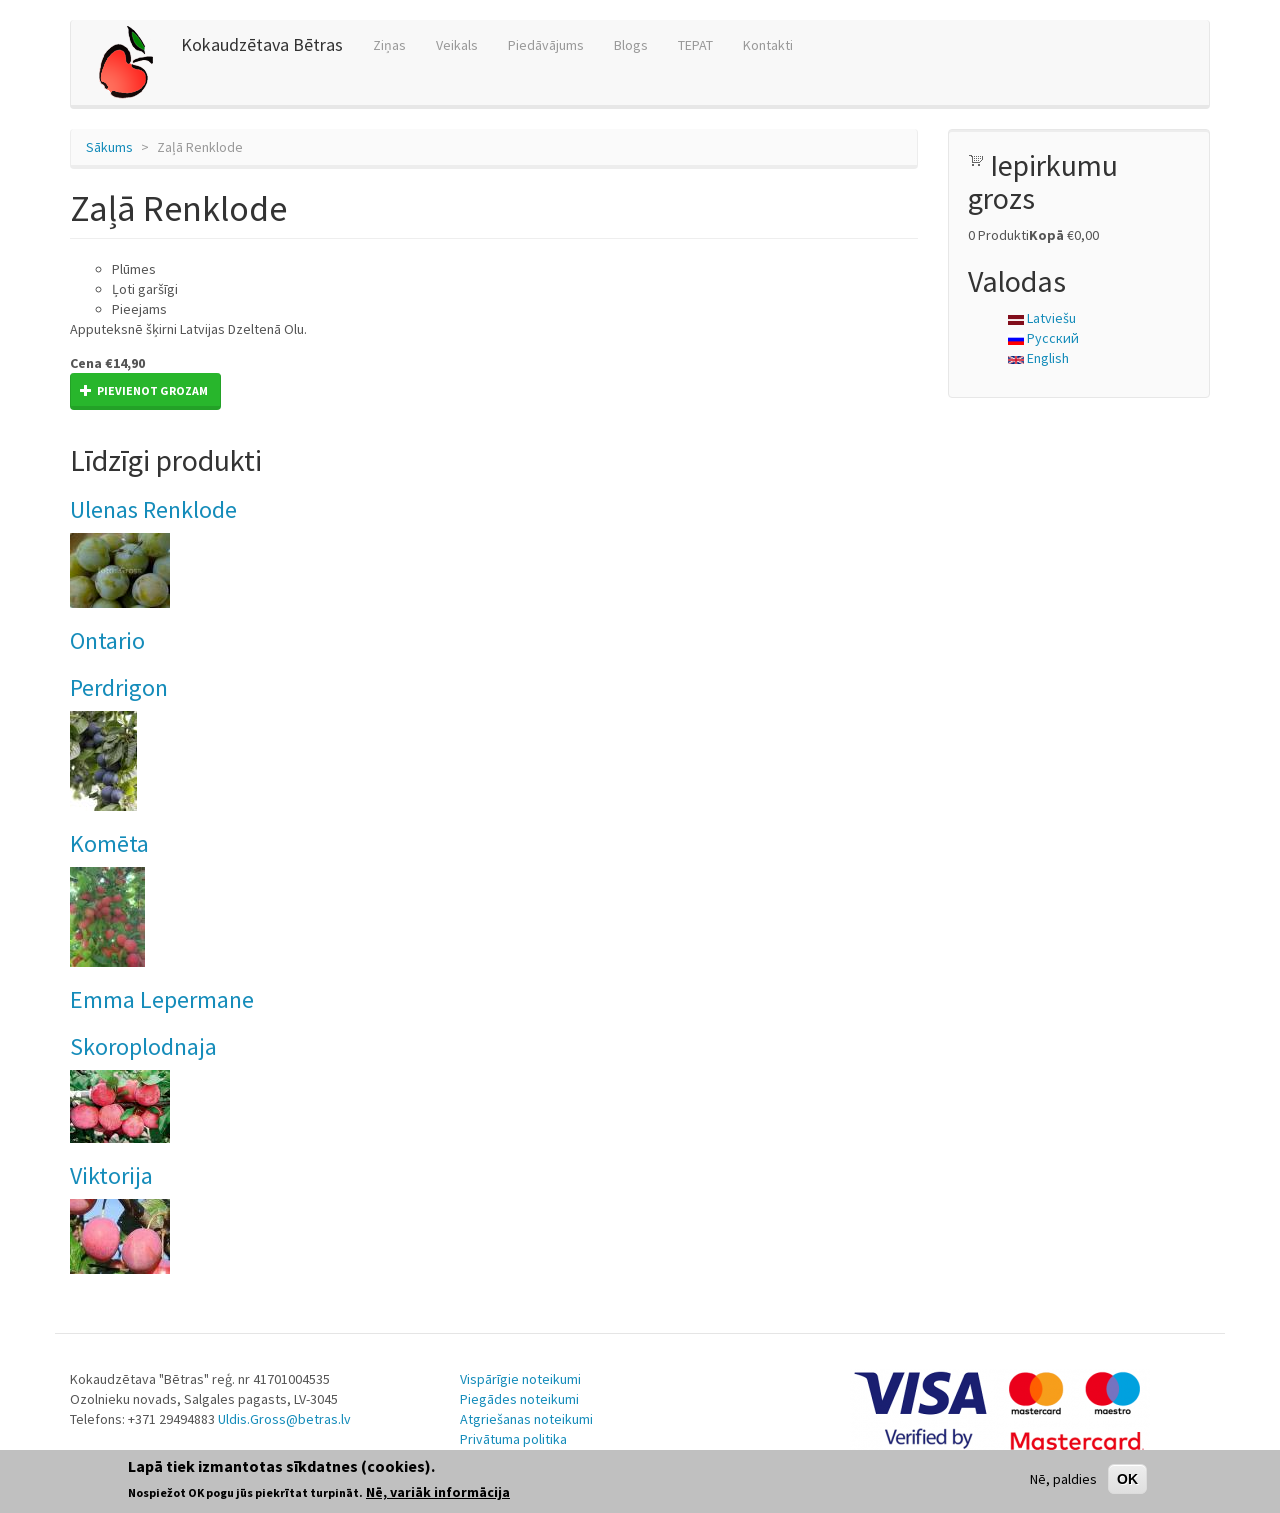 The image size is (1280, 1513). Describe the element at coordinates (1043, 338) in the screenshot. I see `Русский` at that location.